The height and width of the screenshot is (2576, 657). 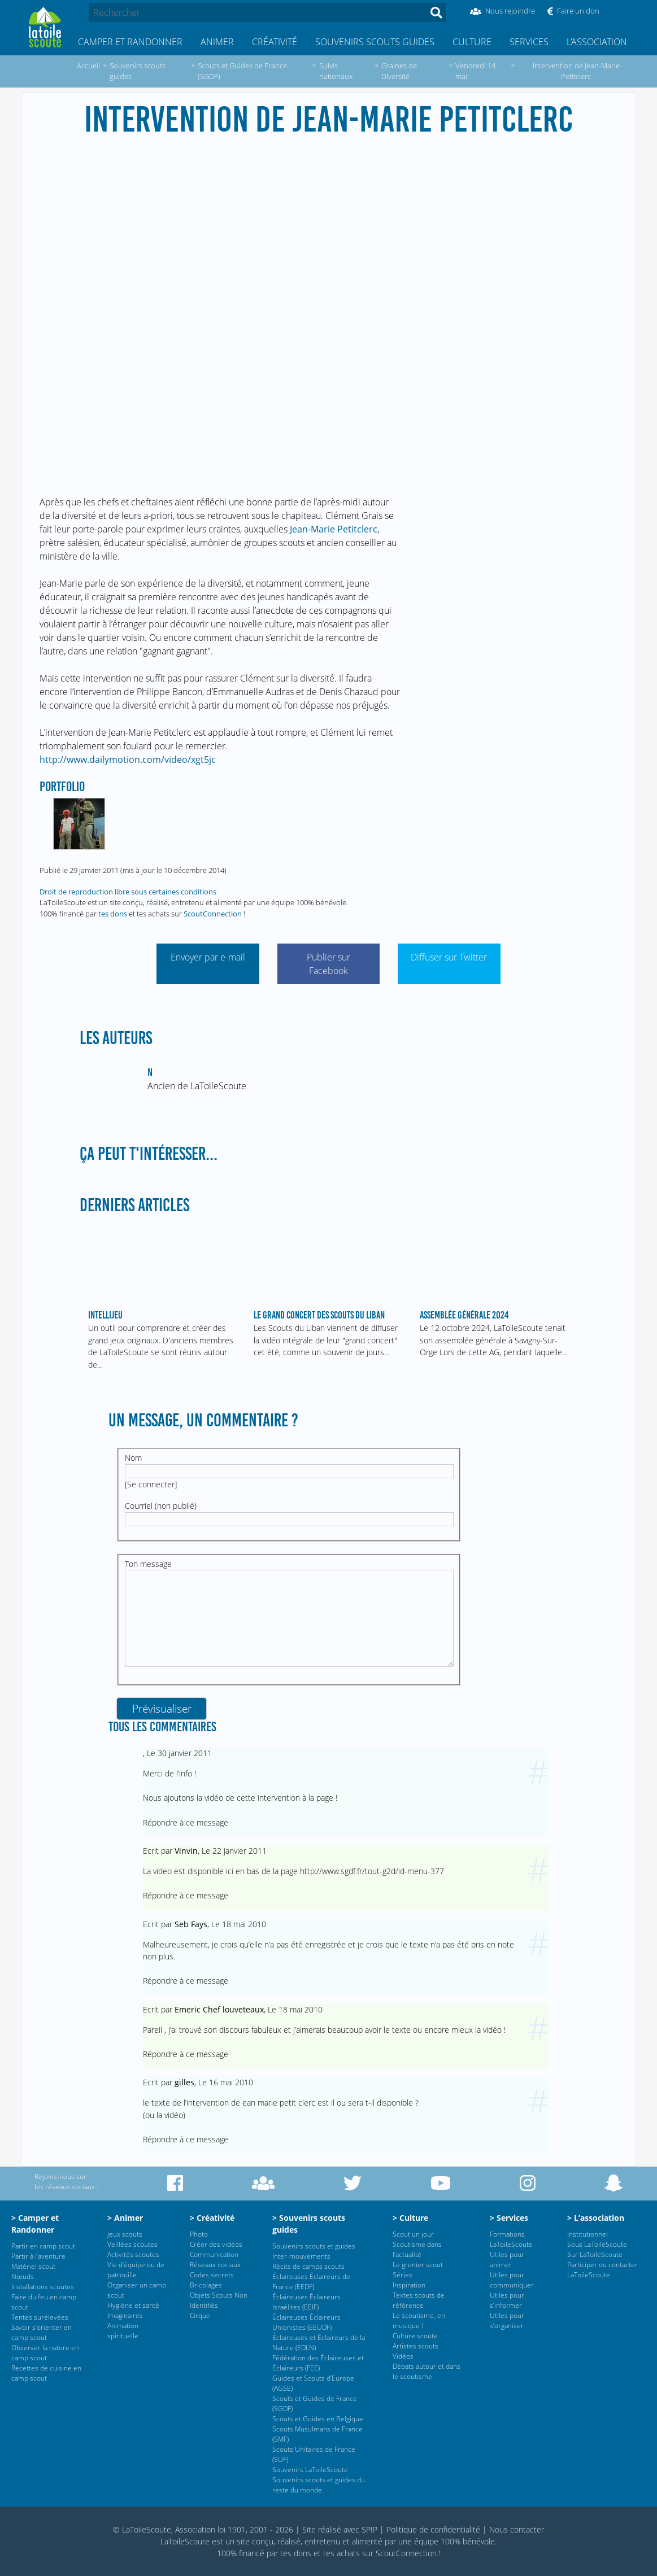 What do you see at coordinates (41, 2332) in the screenshot?
I see `Savoir s’orienter en camp scout` at bounding box center [41, 2332].